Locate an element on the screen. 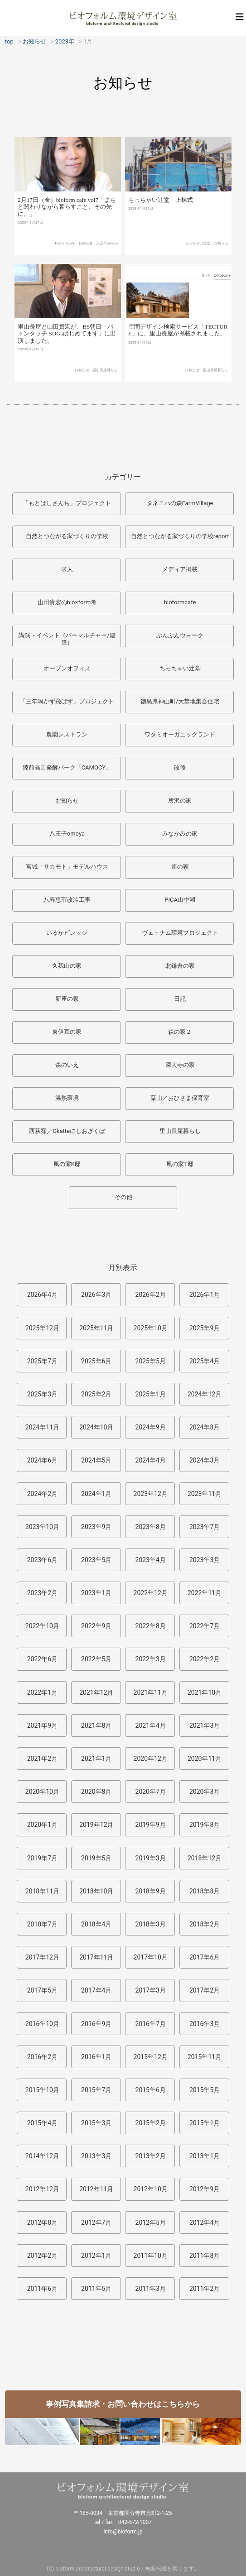  2026年1月 is located at coordinates (204, 1294).